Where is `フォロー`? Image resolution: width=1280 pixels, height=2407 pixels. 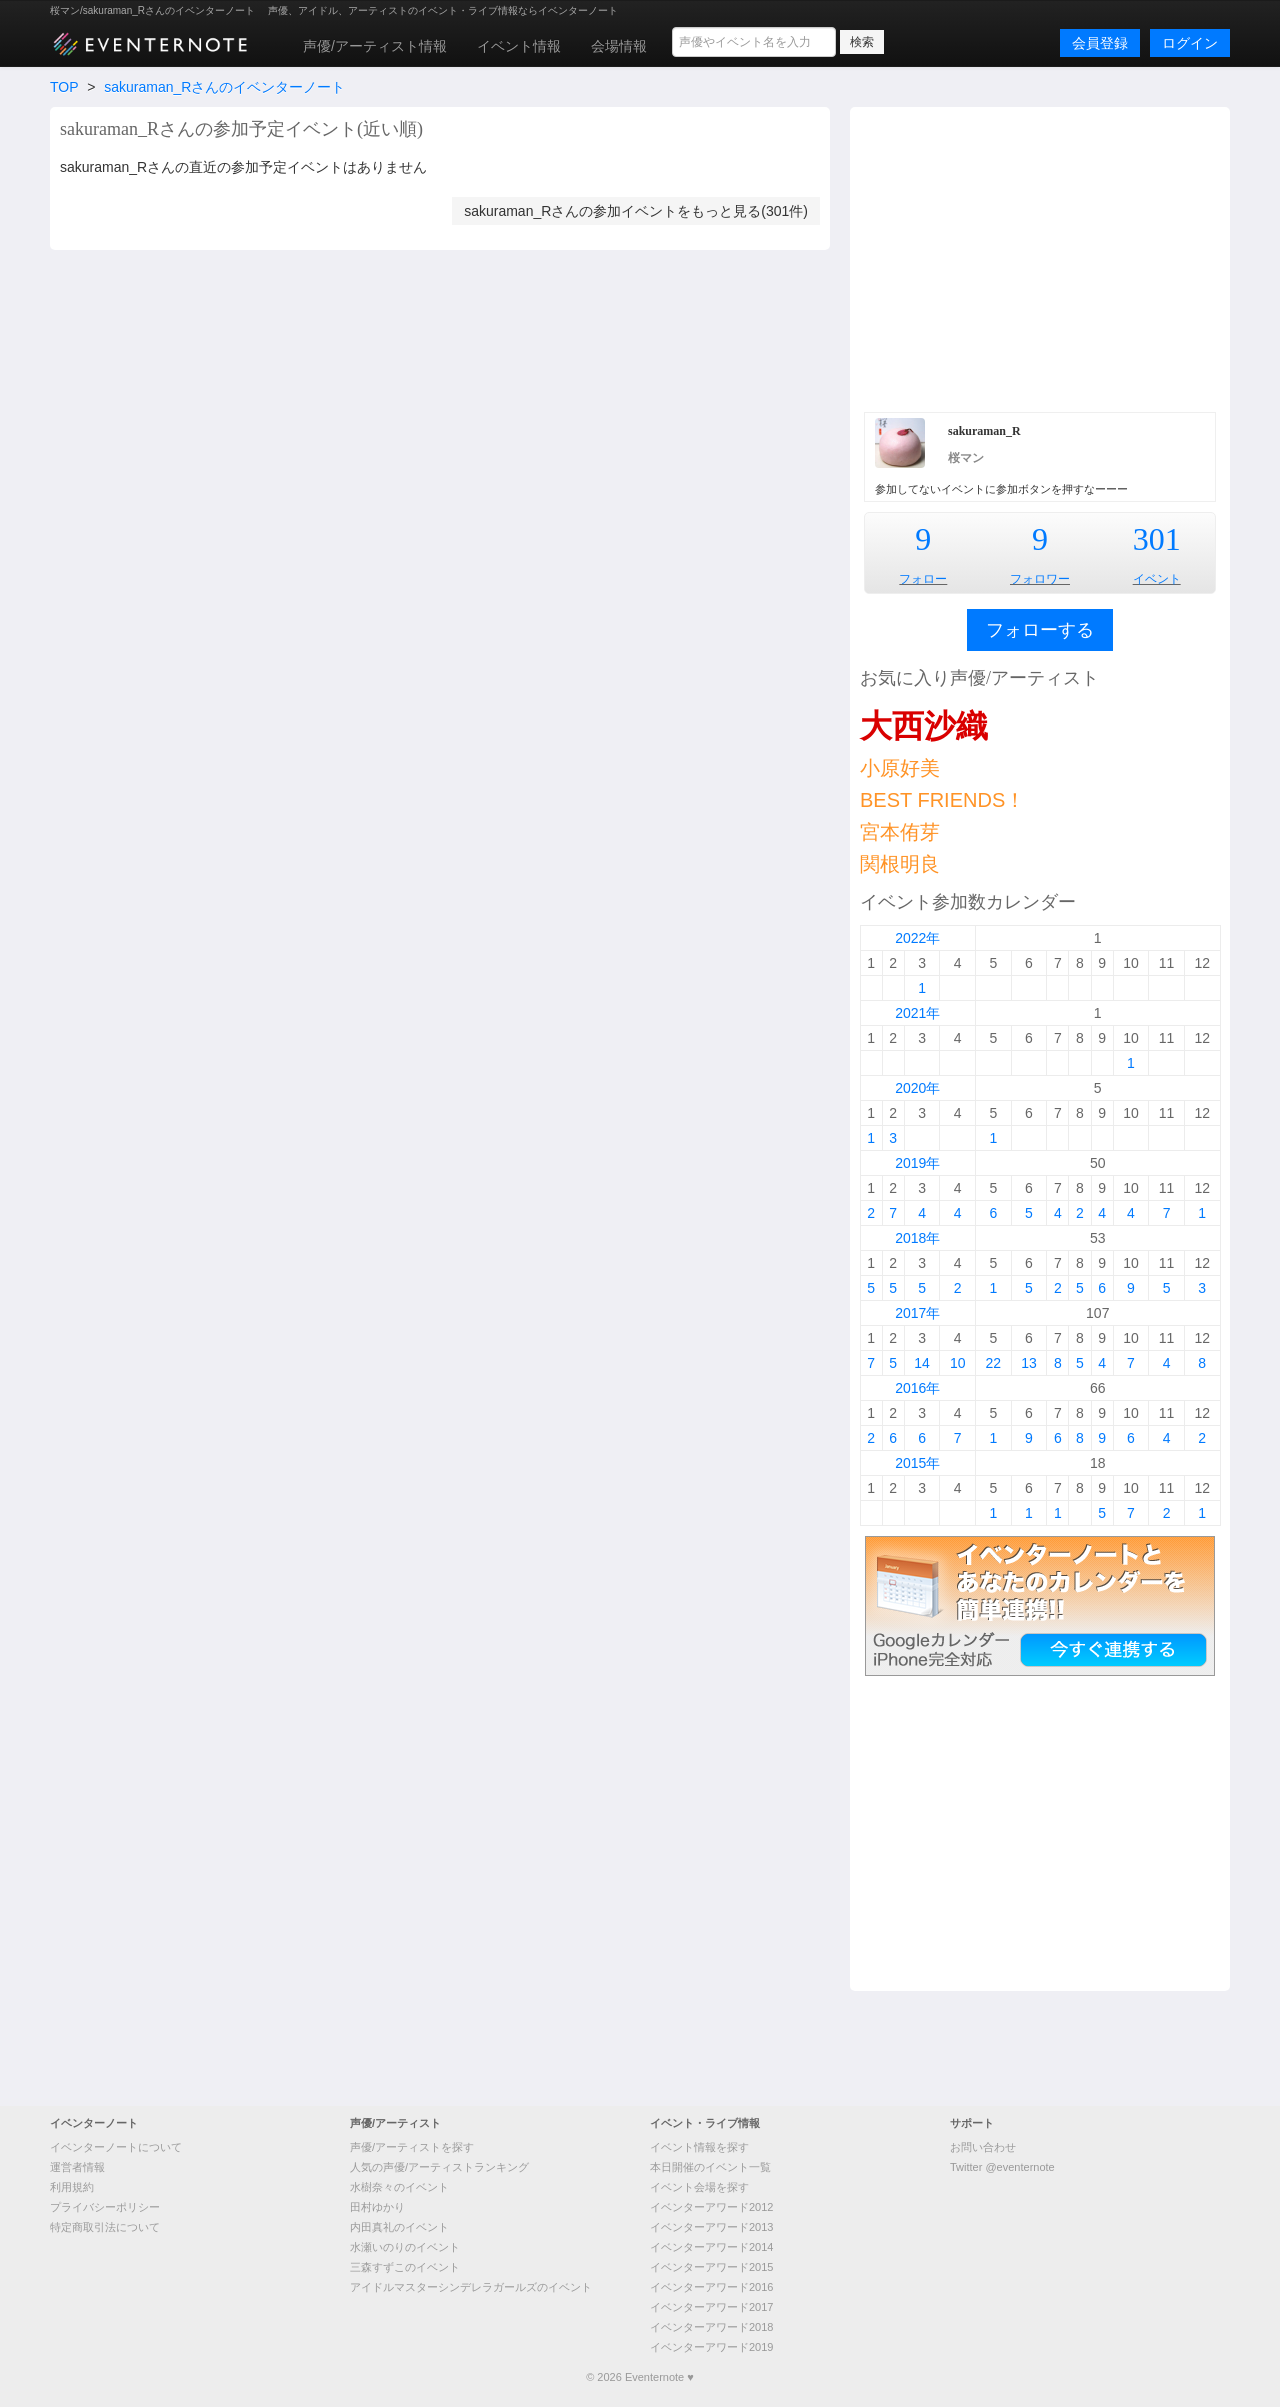
フォロー is located at coordinates (923, 579).